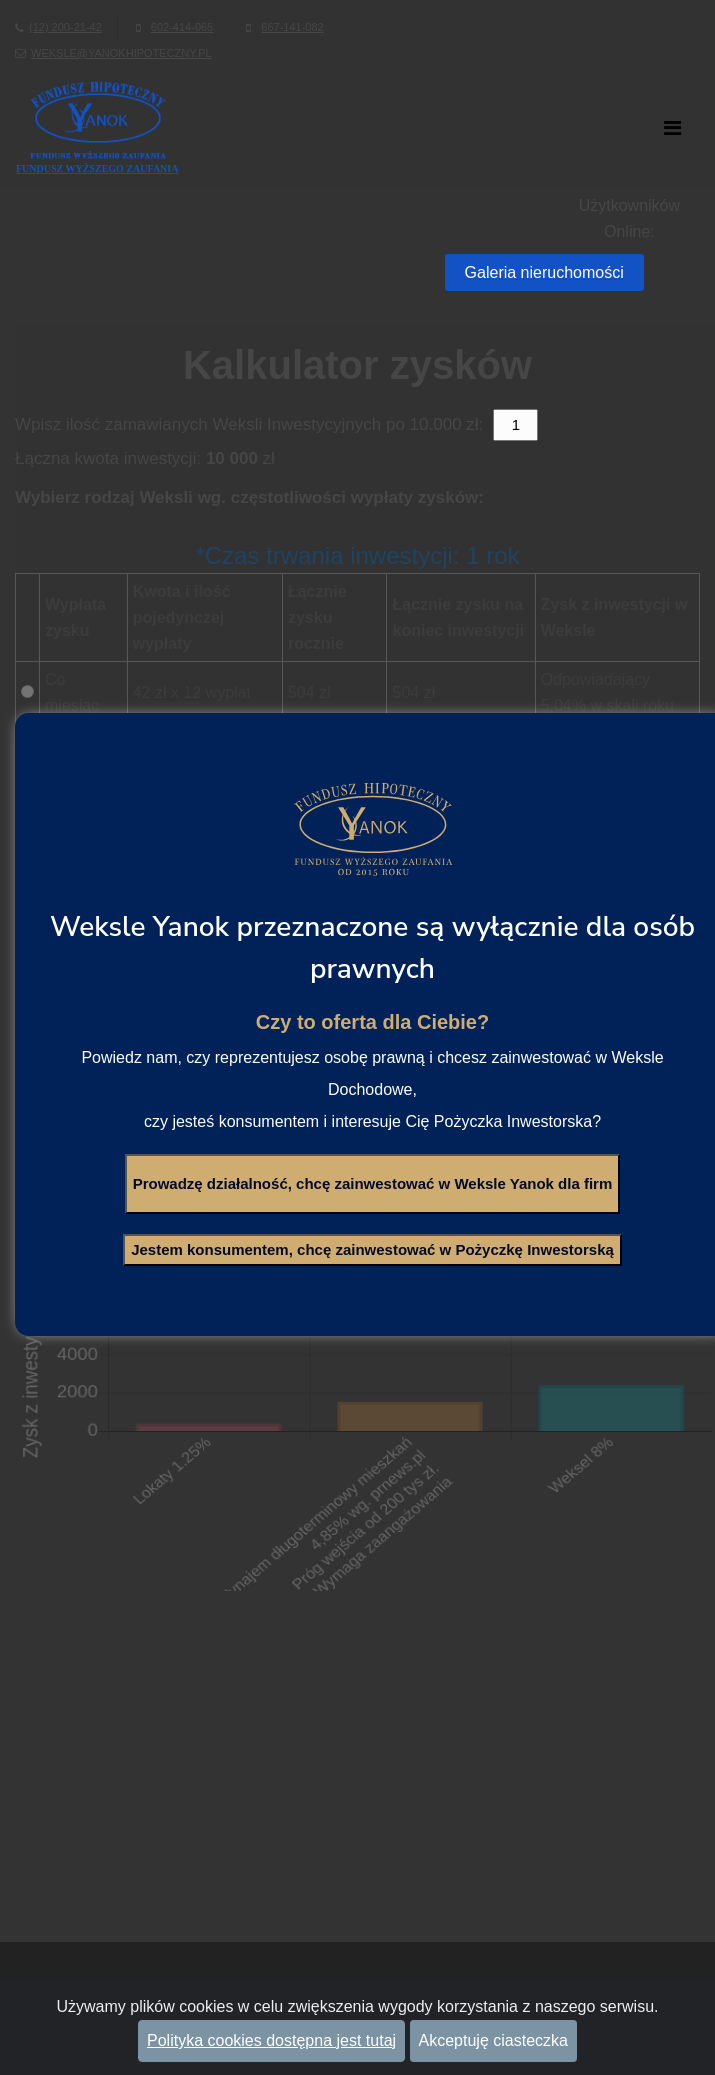 Image resolution: width=715 pixels, height=2075 pixels. What do you see at coordinates (182, 27) in the screenshot?
I see `602-414-065` at bounding box center [182, 27].